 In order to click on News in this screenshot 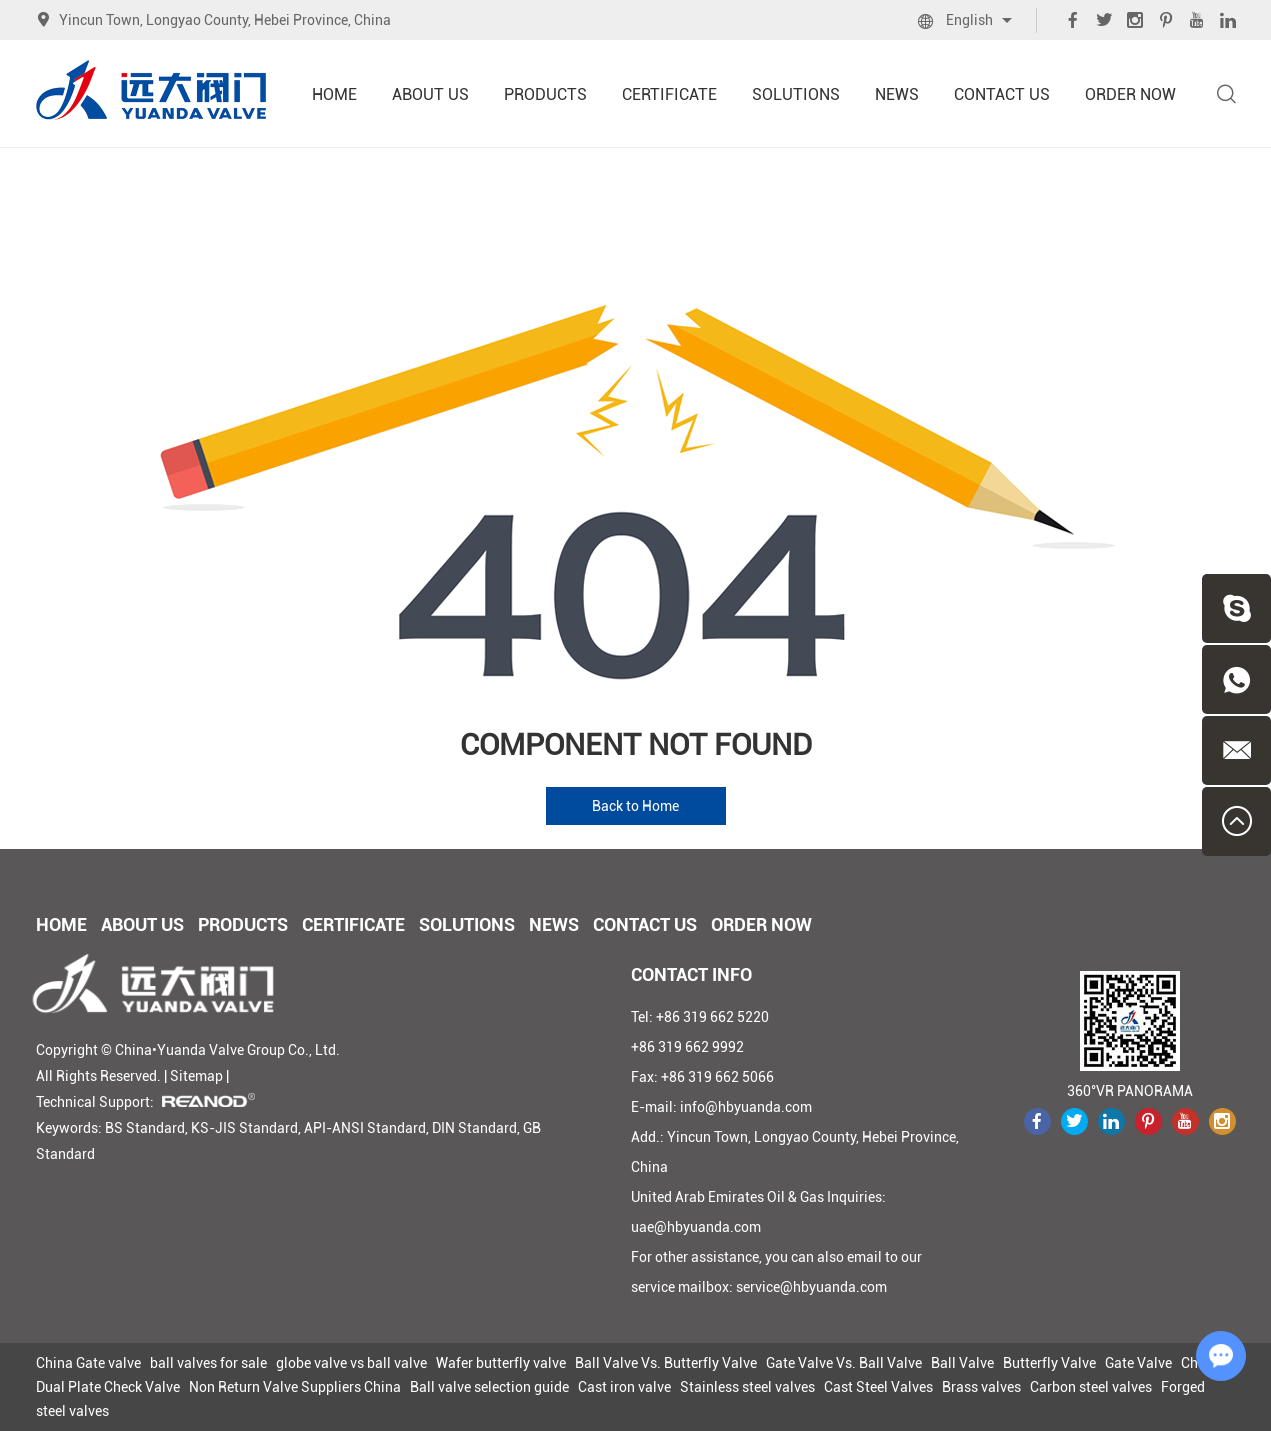, I will do `click(897, 94)`.